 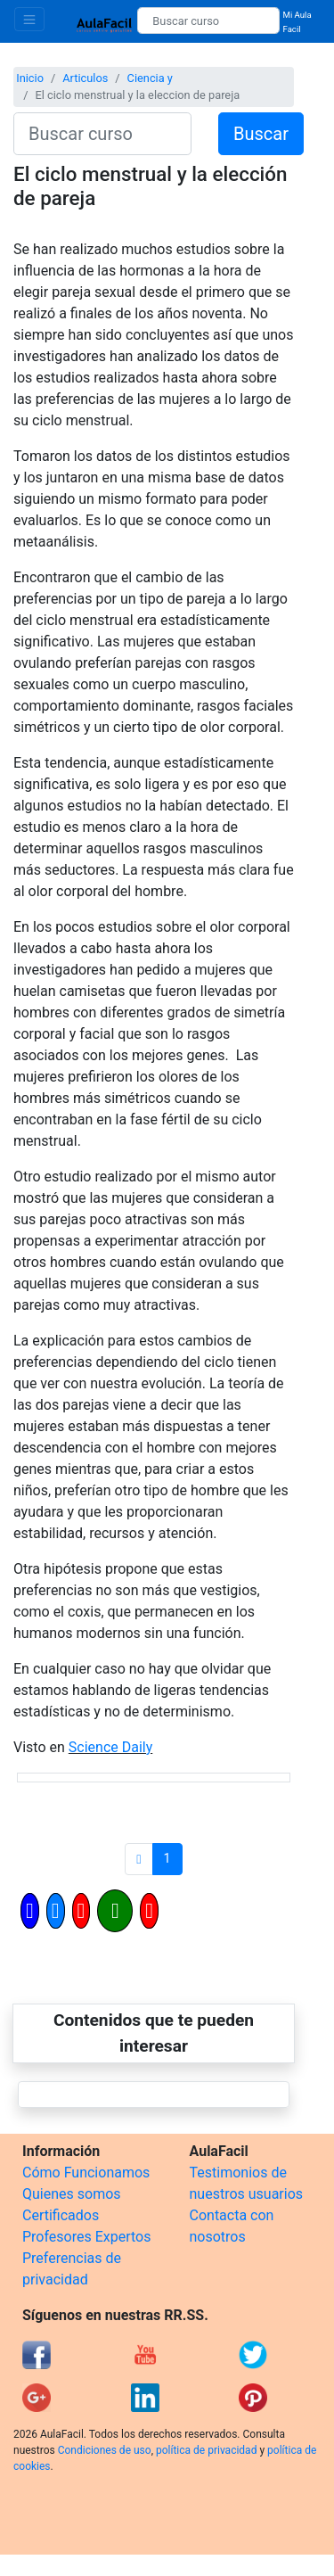 I want to click on Profesores Expertos, so click(x=86, y=2236).